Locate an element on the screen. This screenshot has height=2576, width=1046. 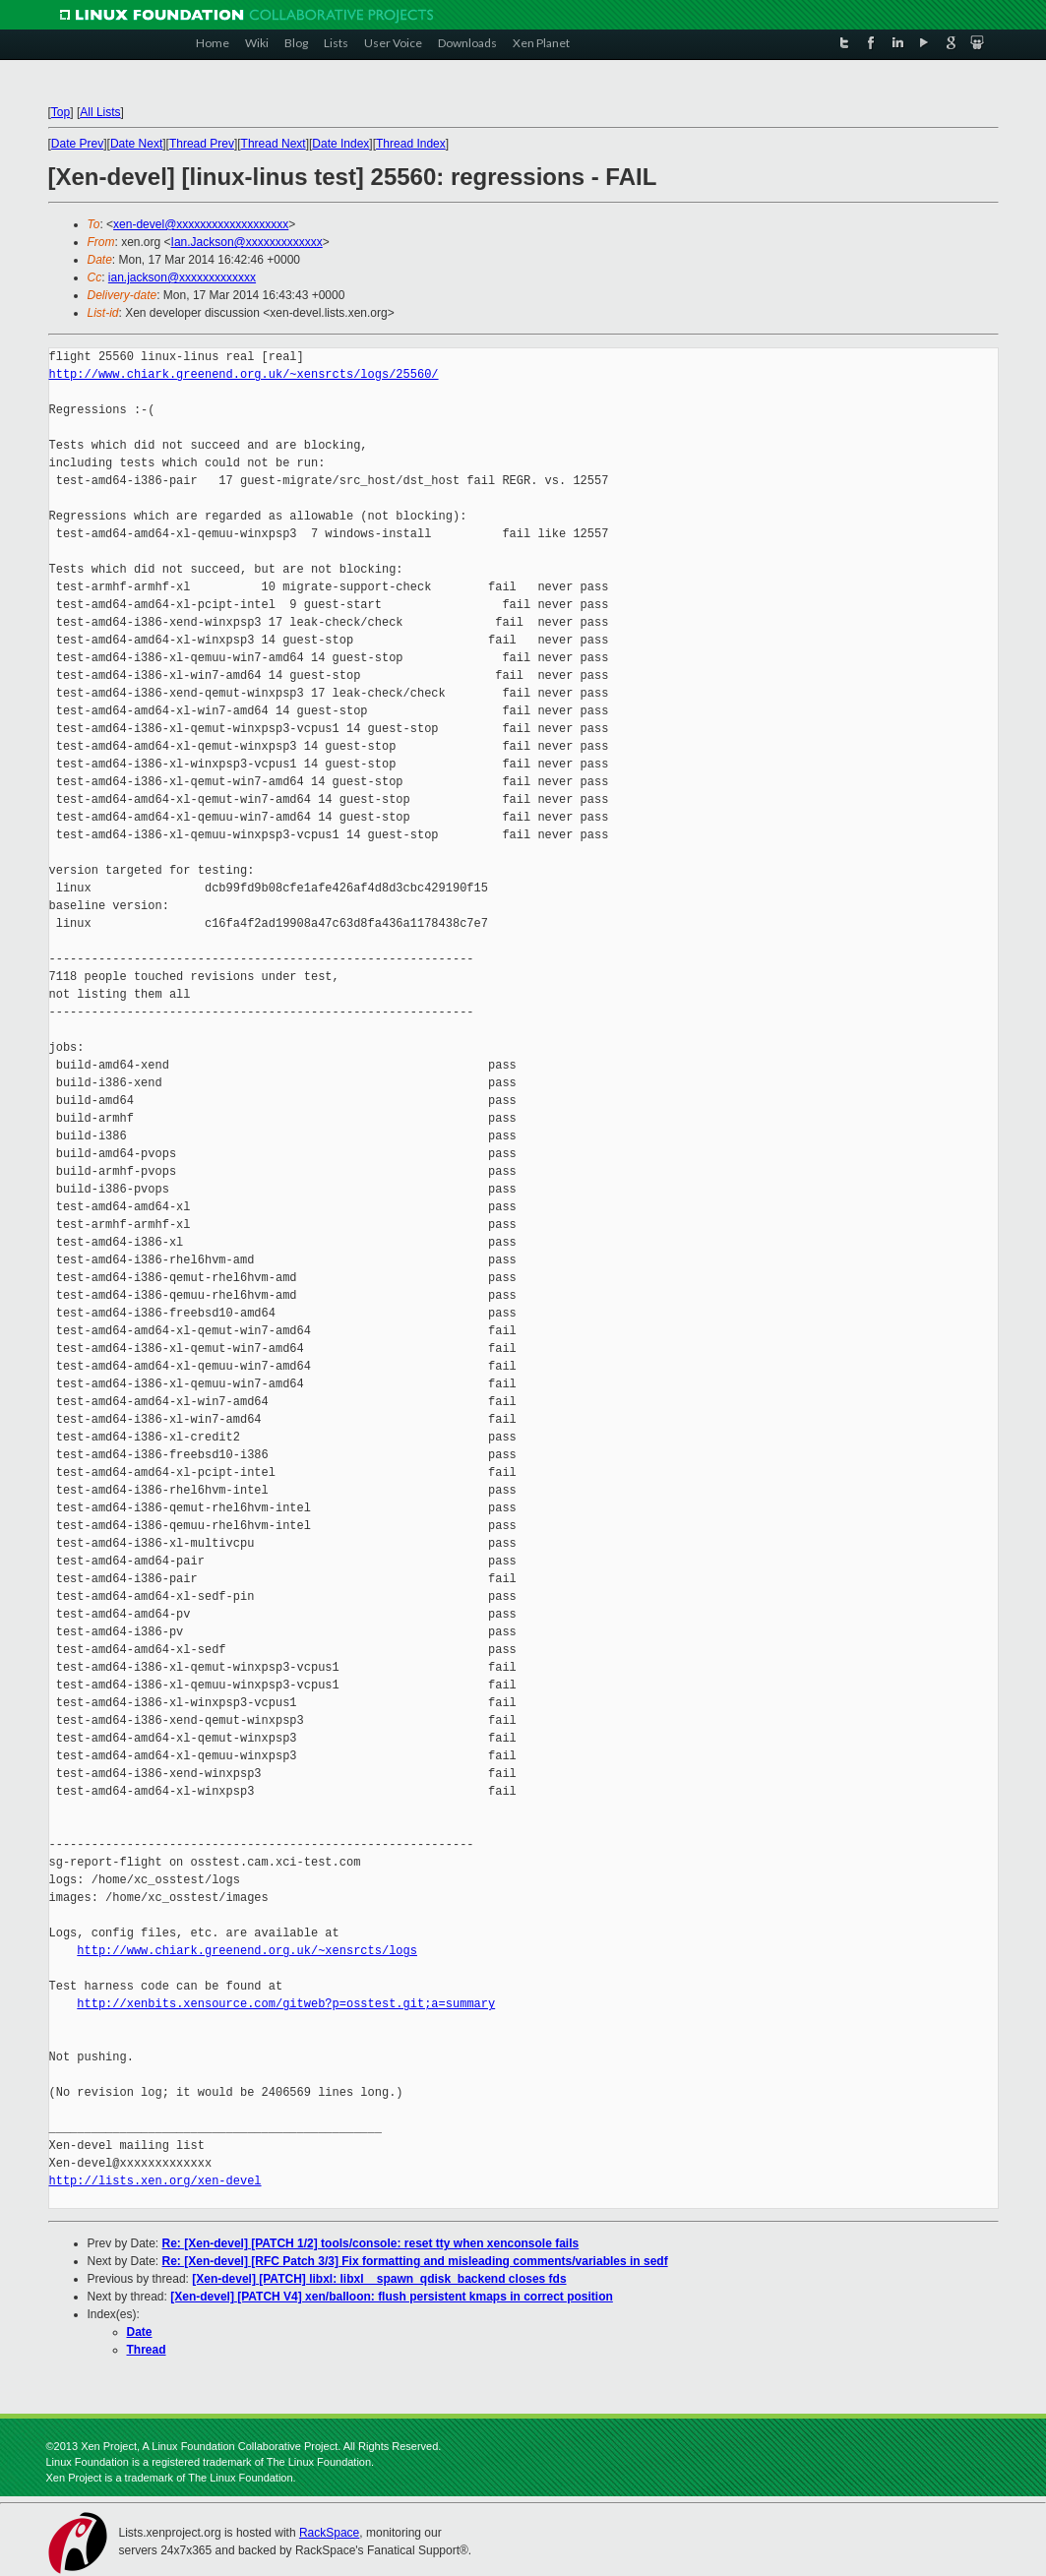
http://xenbits.xensource.com/gitweb?p=osstest.git;a=summary is located at coordinates (286, 2003).